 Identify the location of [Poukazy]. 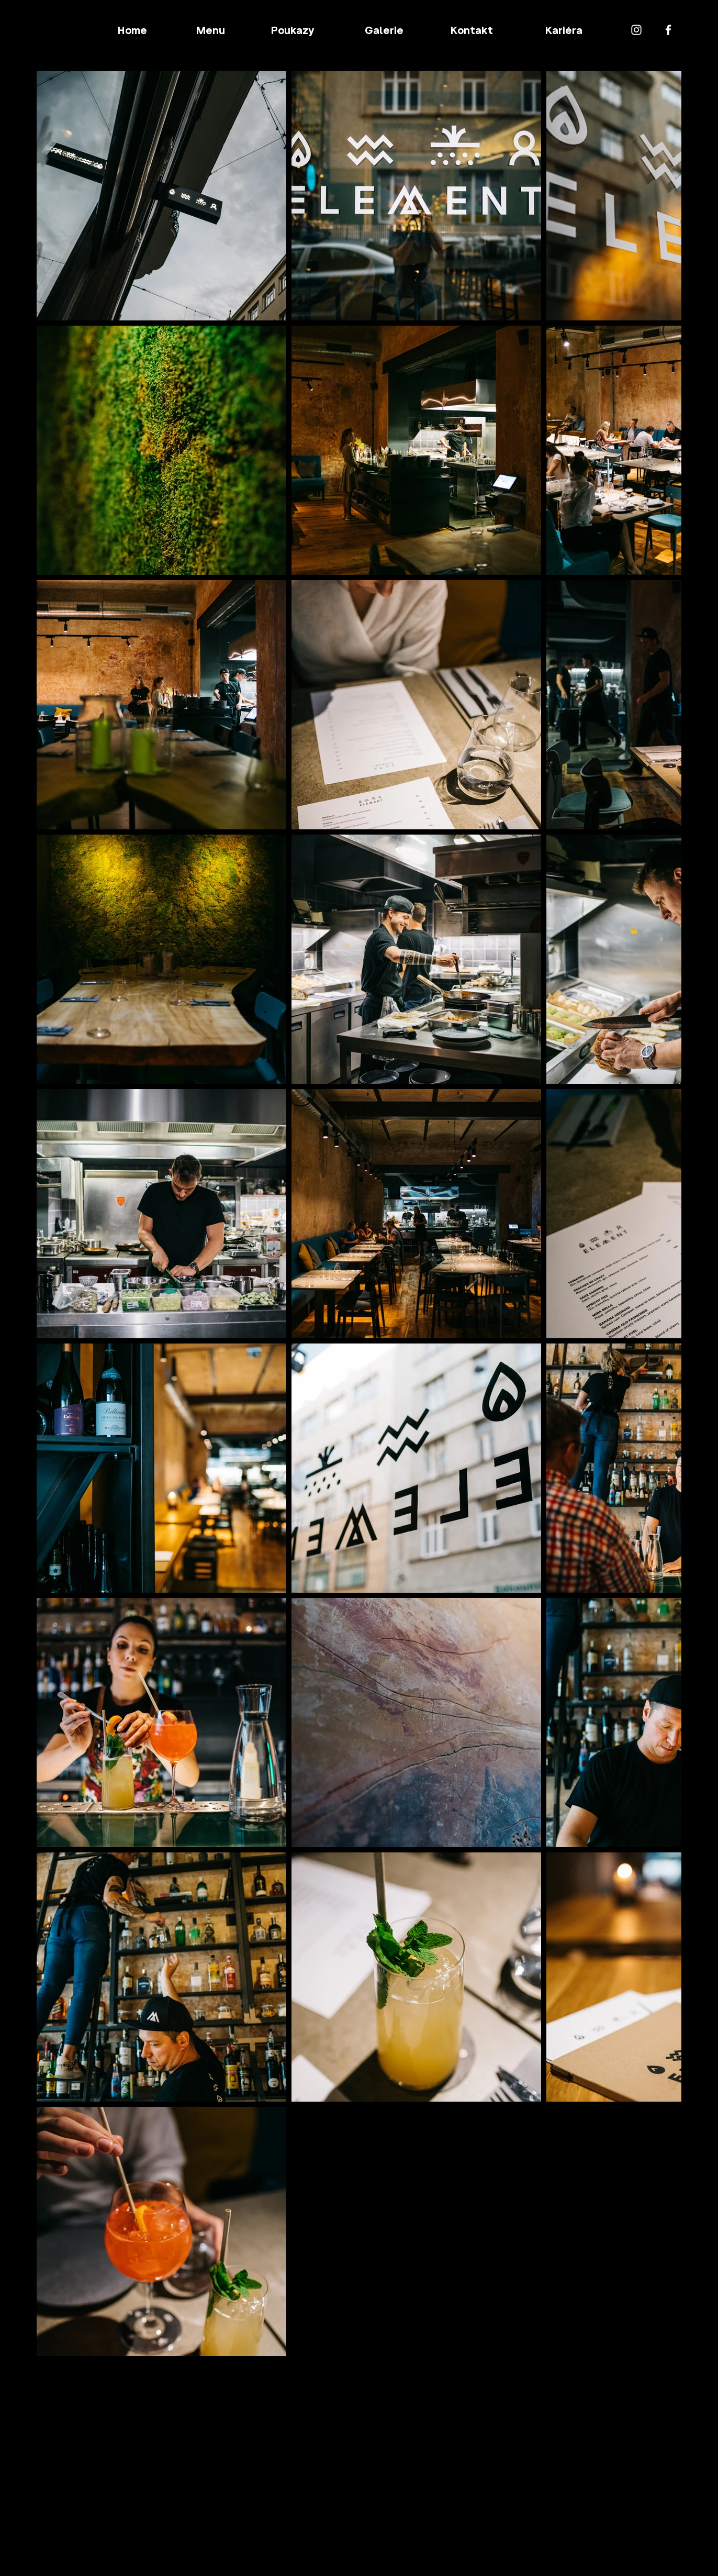
(293, 29).